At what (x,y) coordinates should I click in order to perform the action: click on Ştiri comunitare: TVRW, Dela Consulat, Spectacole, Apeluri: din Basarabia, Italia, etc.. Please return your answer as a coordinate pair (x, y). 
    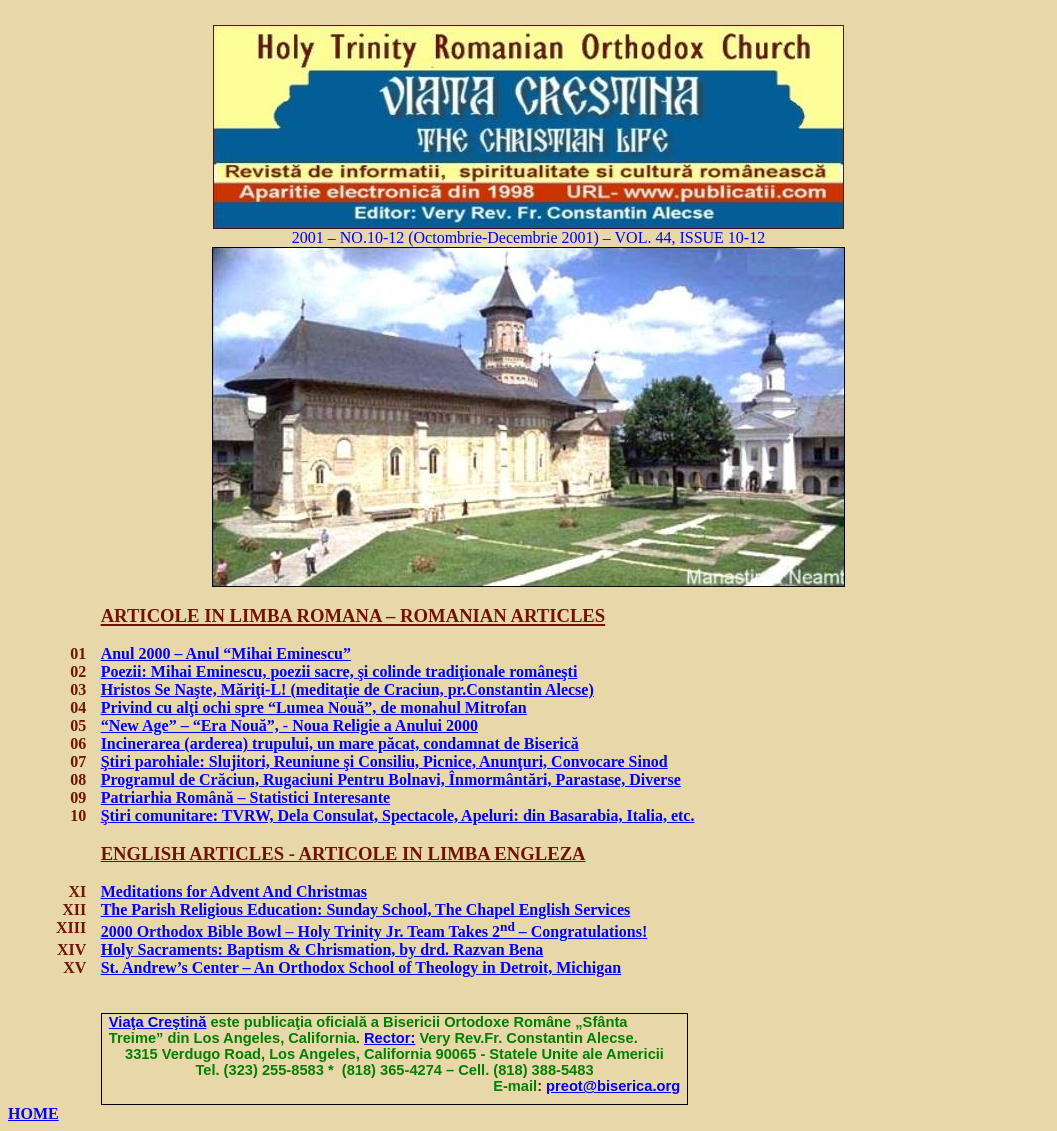
    Looking at the image, I should click on (398, 815).